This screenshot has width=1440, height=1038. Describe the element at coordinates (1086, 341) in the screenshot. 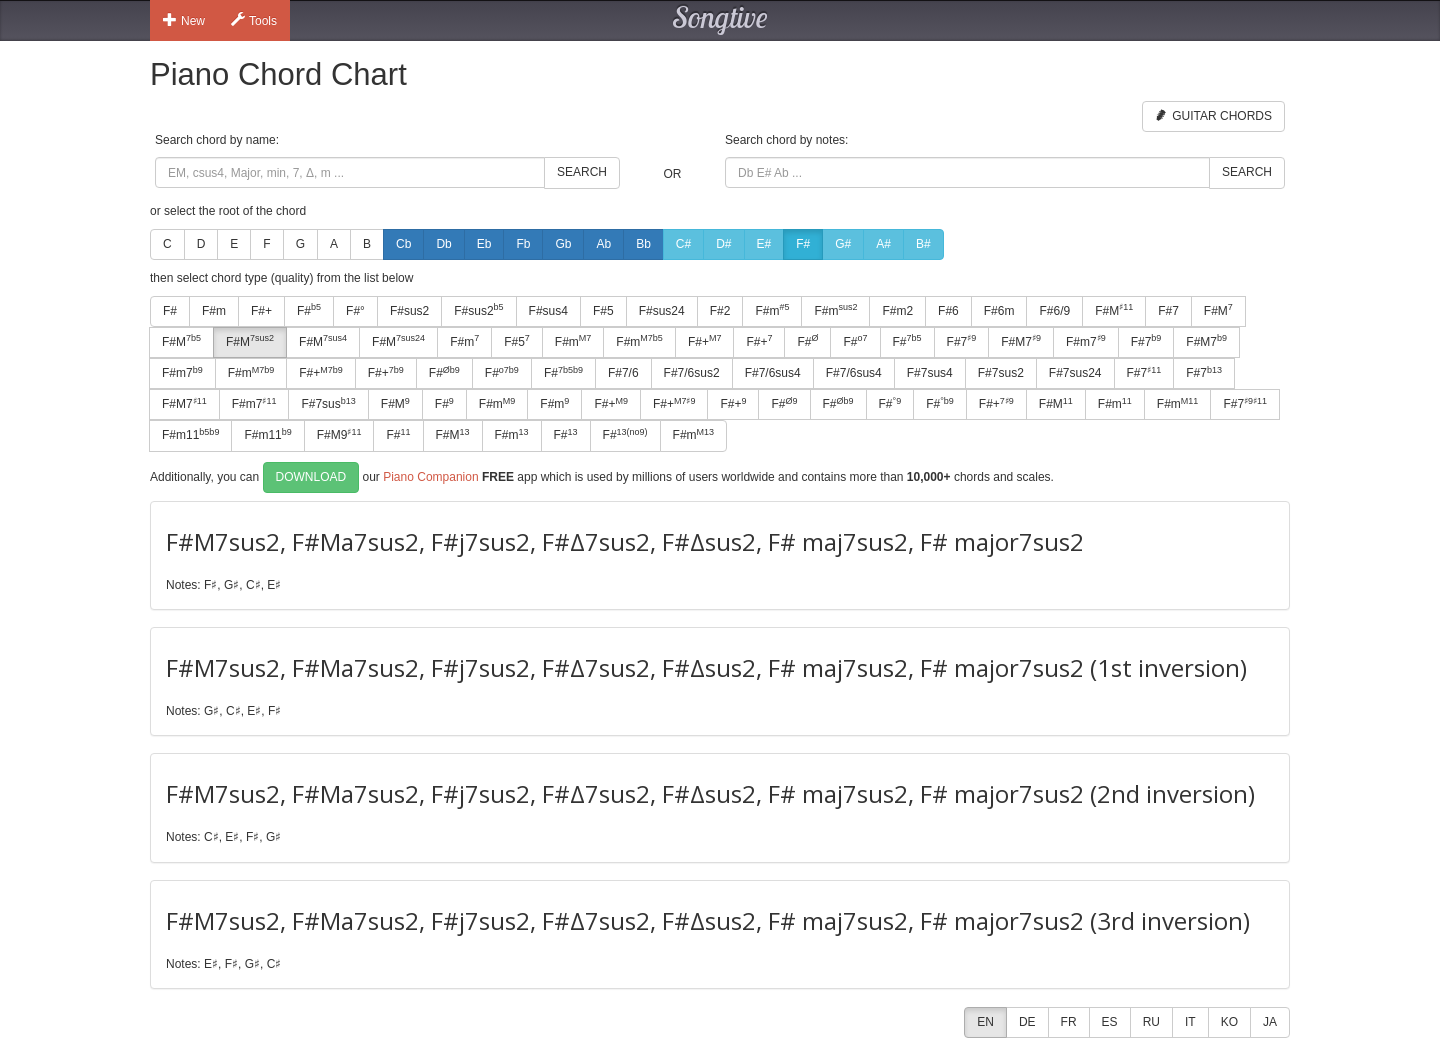

I see `F#m7` at that location.